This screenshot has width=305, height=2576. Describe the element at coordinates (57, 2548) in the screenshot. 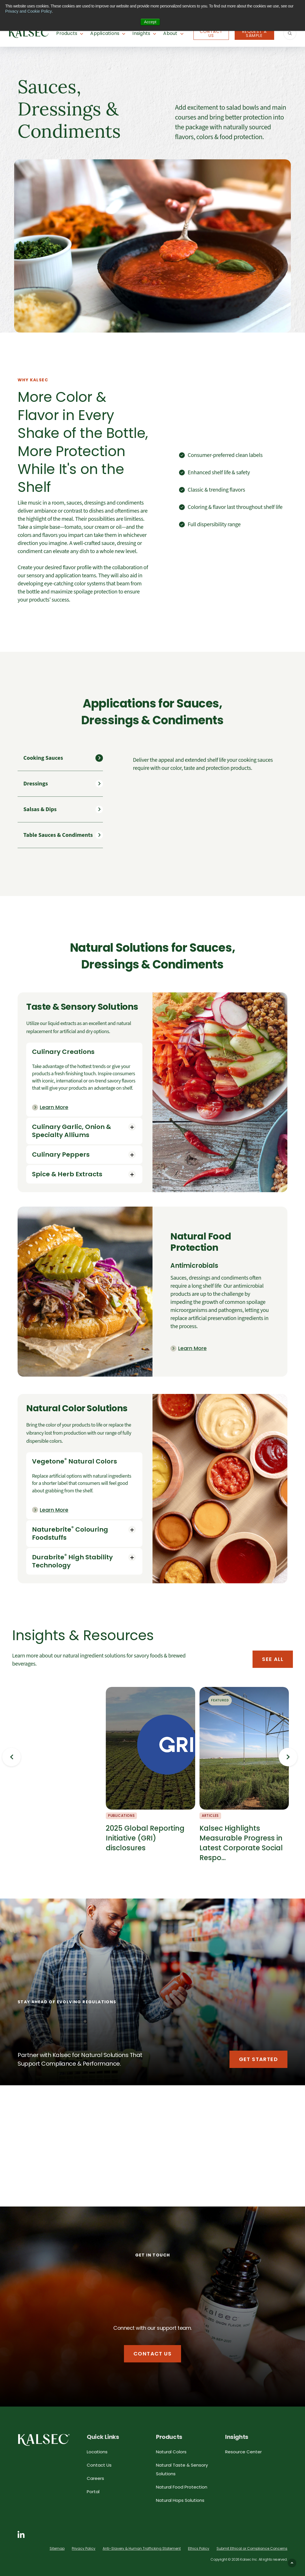

I see `Sitemap` at that location.